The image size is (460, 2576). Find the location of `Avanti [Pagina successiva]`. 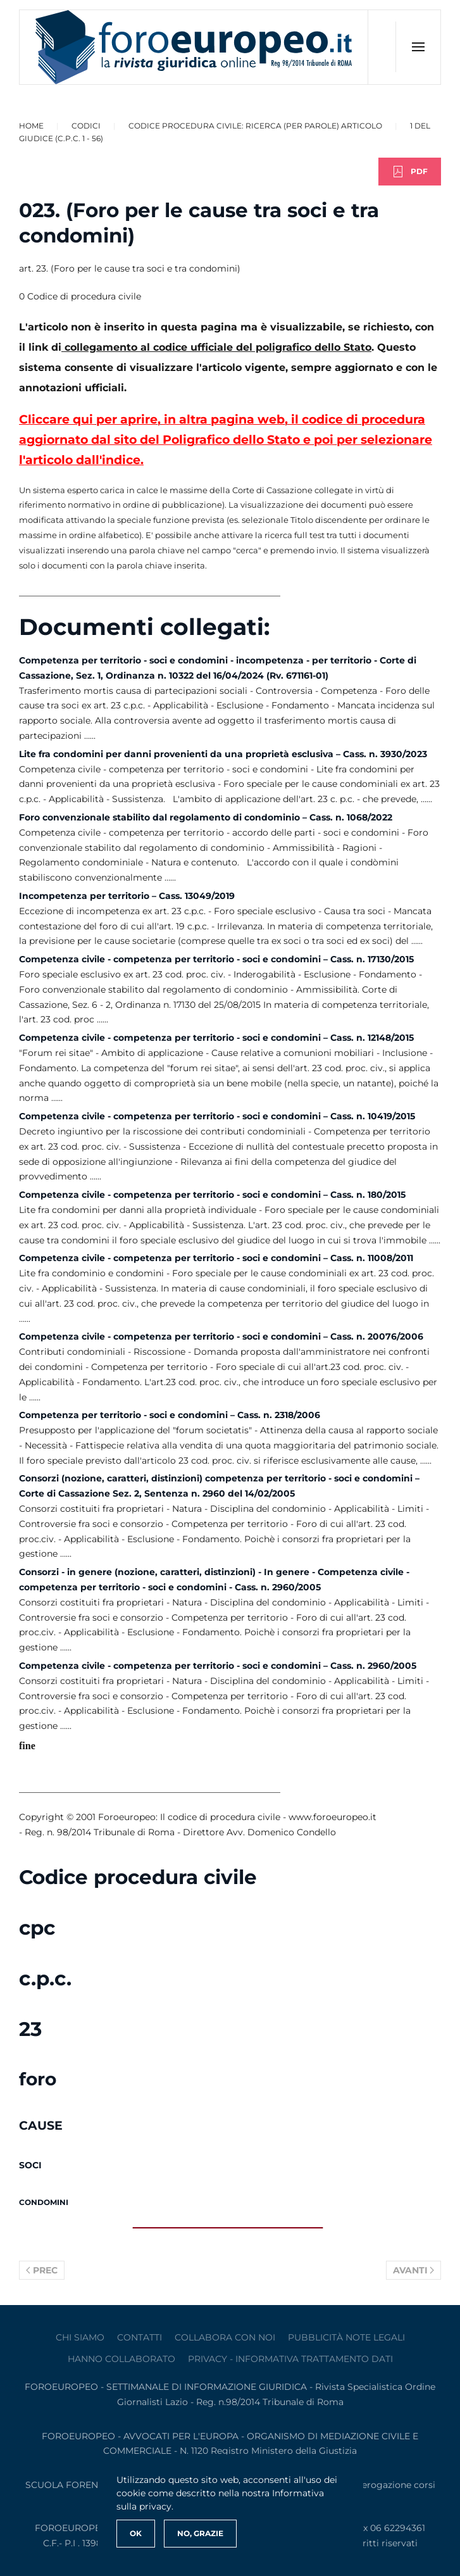

Avanti [Pagina successiva] is located at coordinates (414, 2270).